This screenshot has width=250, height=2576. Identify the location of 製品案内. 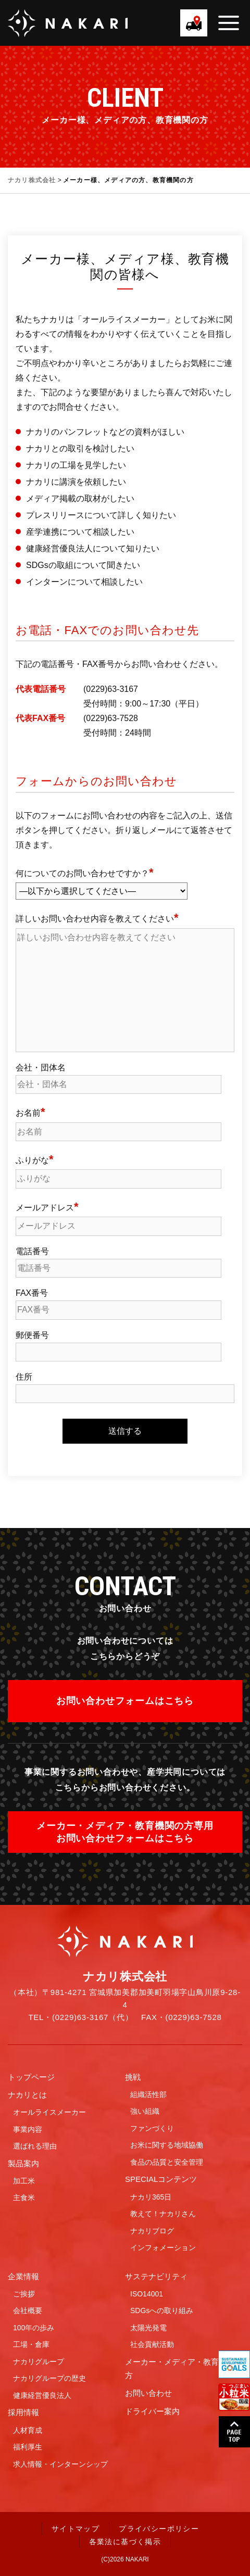
(23, 2163).